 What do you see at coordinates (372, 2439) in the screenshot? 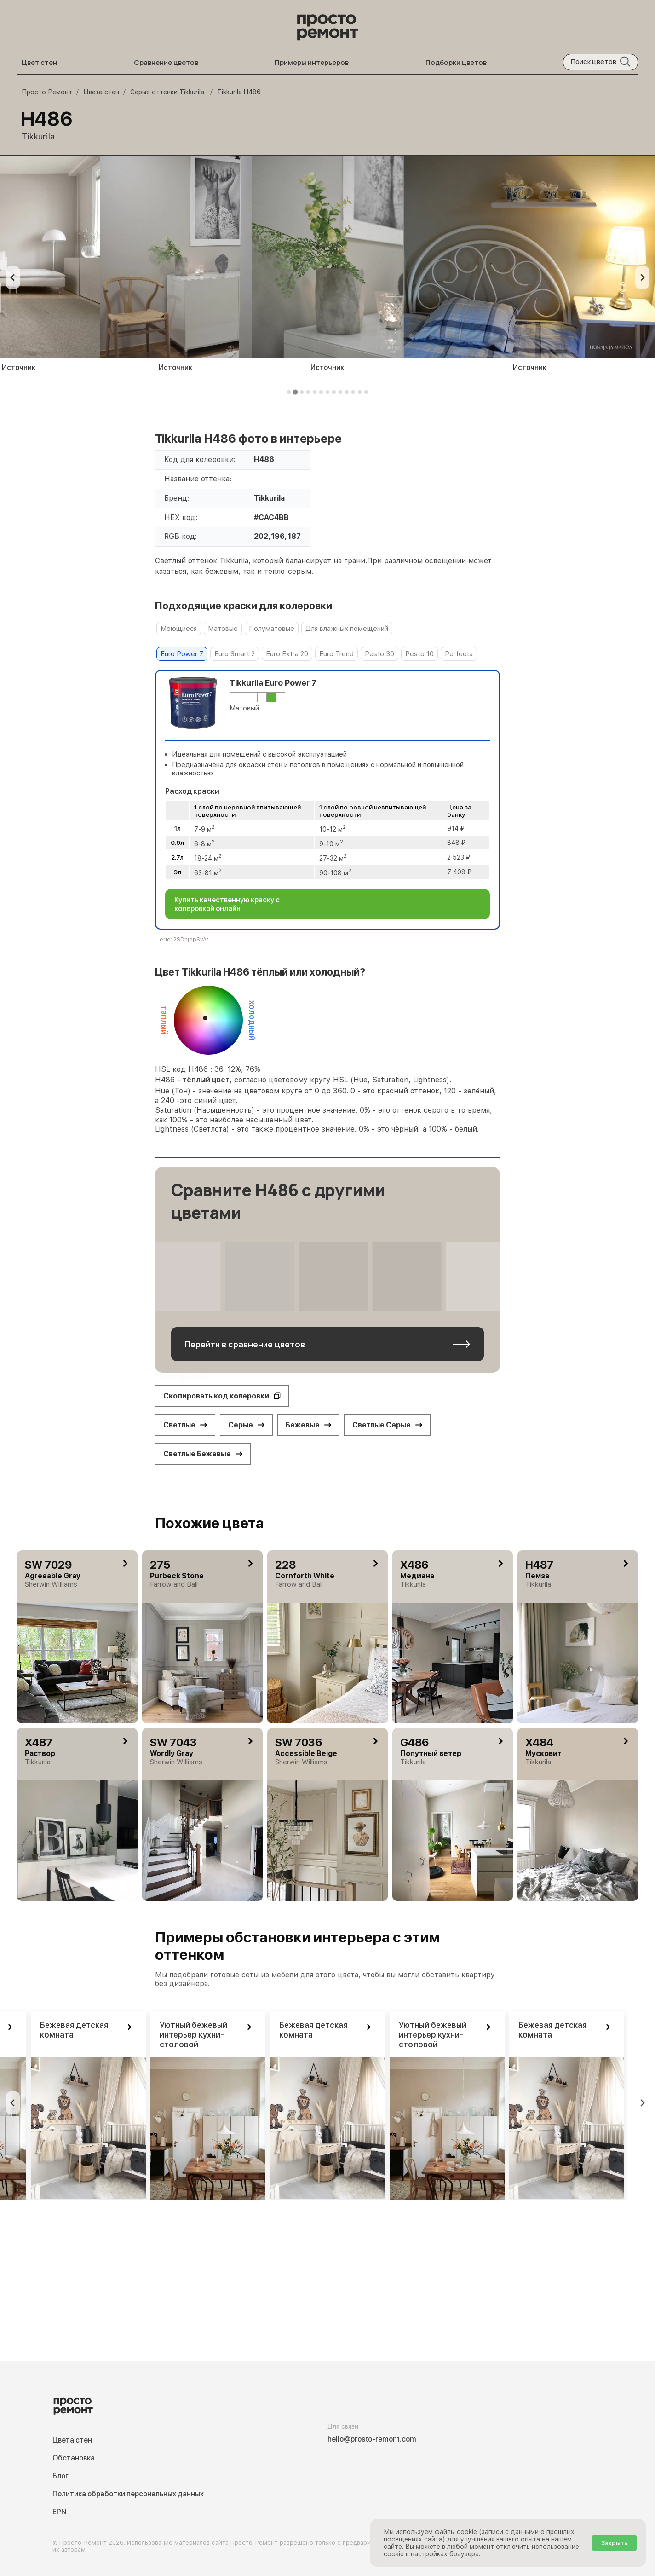
I see `hello@prosto-remont.com` at bounding box center [372, 2439].